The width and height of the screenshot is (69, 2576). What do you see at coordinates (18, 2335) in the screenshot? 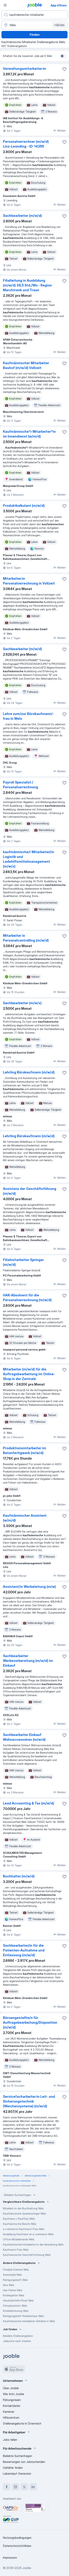
I see `Beliebte Stellenangebote` at bounding box center [18, 2335].